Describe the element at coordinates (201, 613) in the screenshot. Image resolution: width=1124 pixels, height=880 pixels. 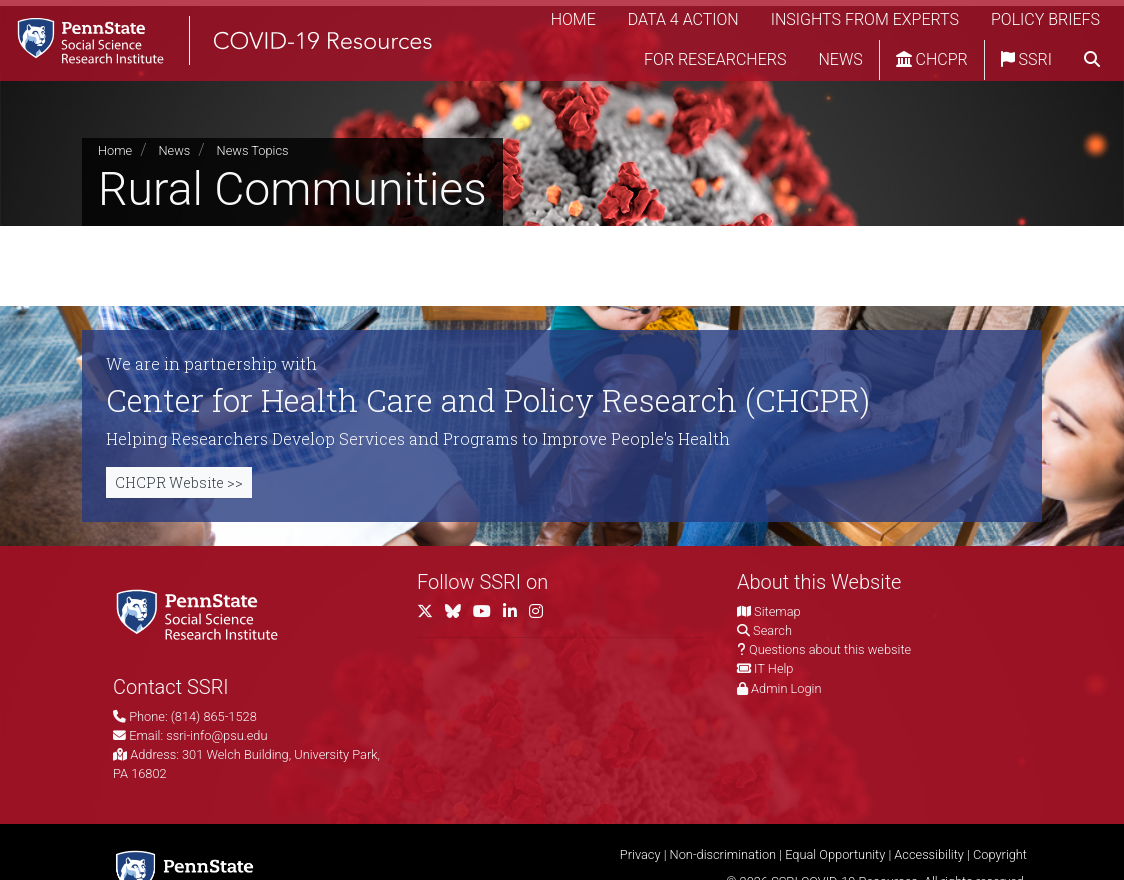
I see `[Social Science Research Institute]` at that location.